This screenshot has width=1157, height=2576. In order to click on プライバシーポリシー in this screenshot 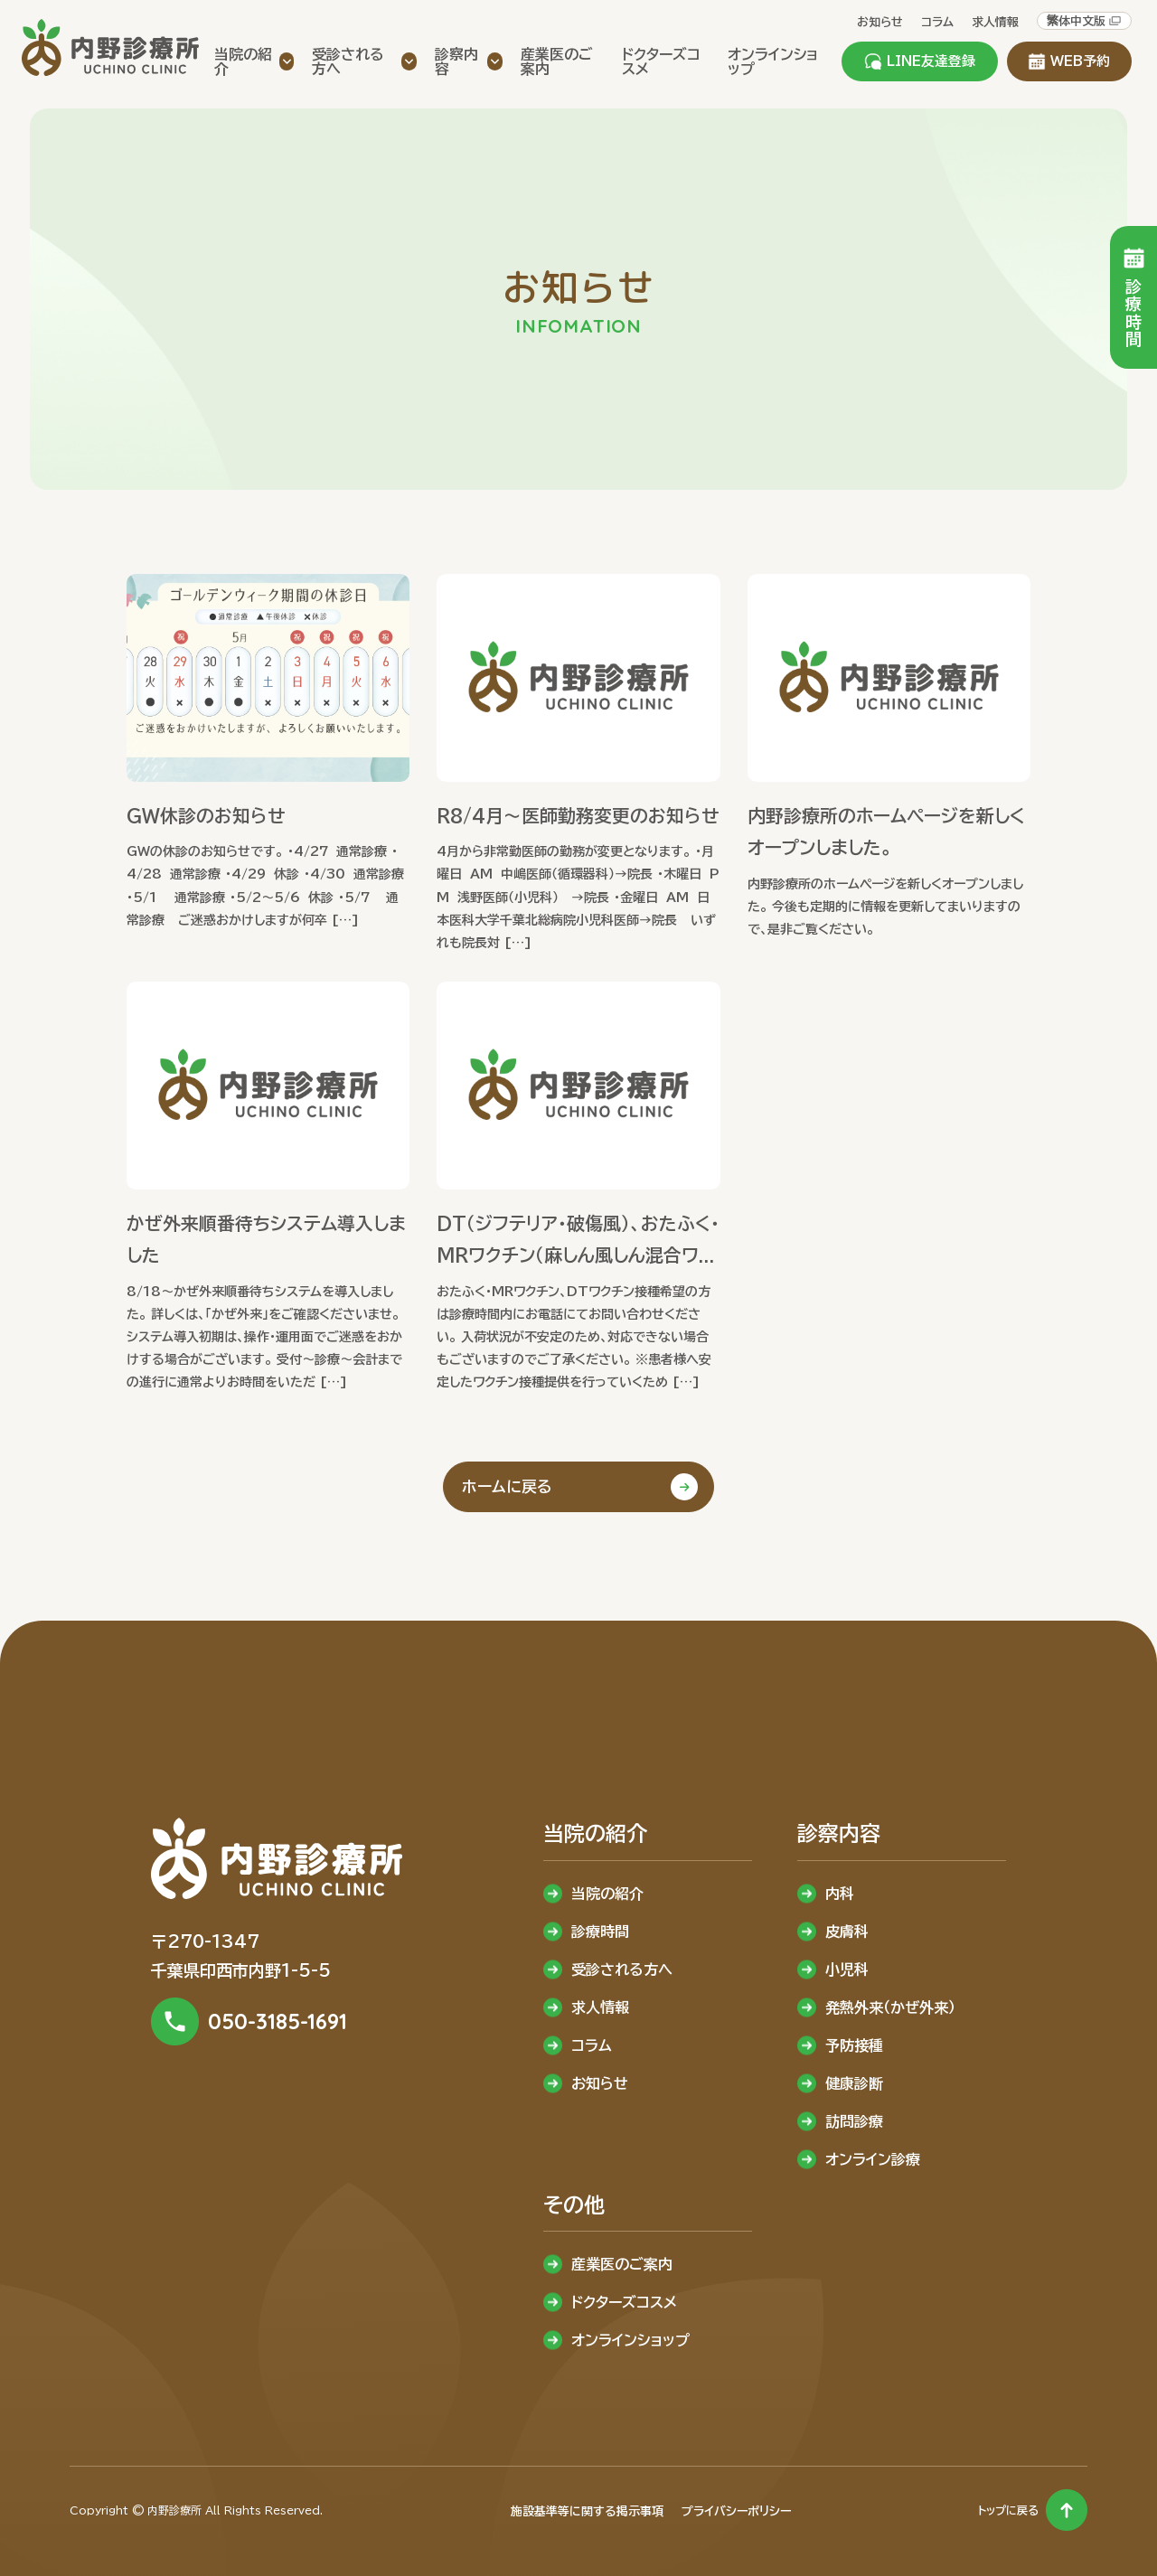, I will do `click(736, 2511)`.